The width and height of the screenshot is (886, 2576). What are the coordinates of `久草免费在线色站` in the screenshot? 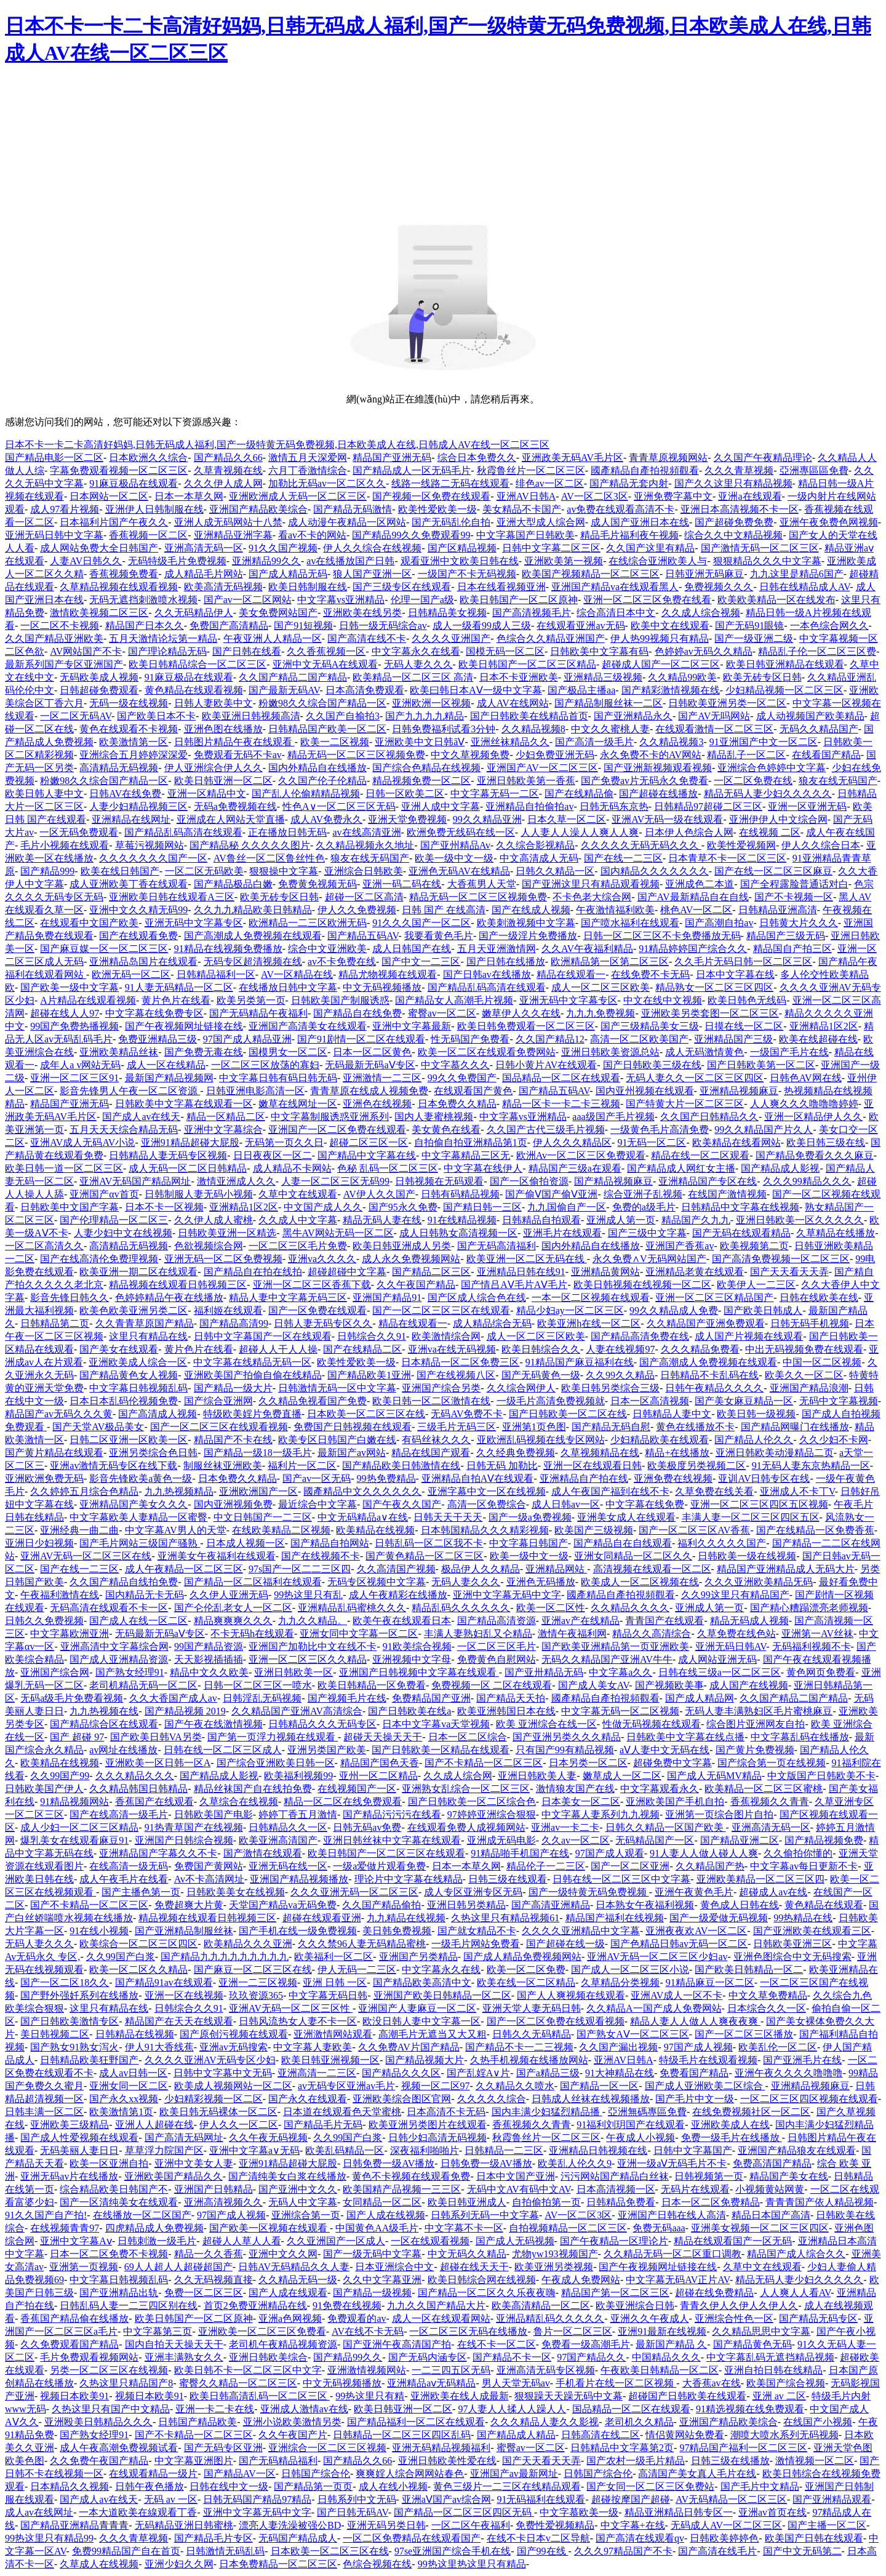 It's located at (736, 1633).